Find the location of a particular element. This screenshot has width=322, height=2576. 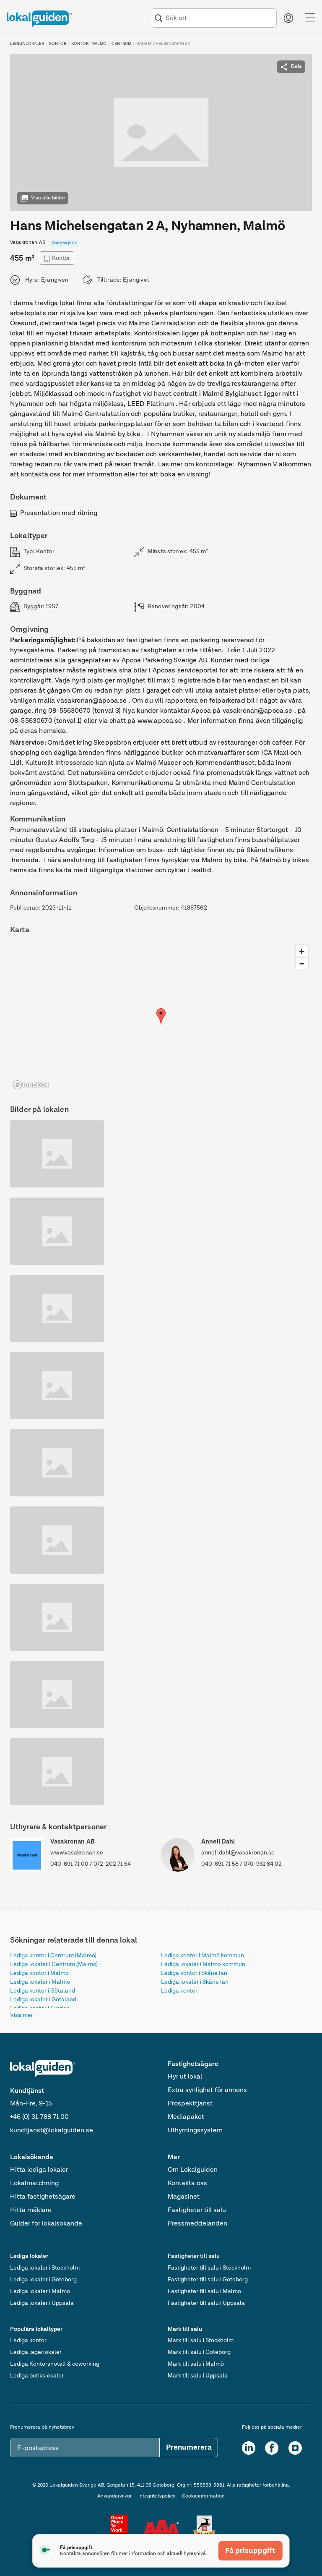

Om Lokalguiden is located at coordinates (193, 2170).